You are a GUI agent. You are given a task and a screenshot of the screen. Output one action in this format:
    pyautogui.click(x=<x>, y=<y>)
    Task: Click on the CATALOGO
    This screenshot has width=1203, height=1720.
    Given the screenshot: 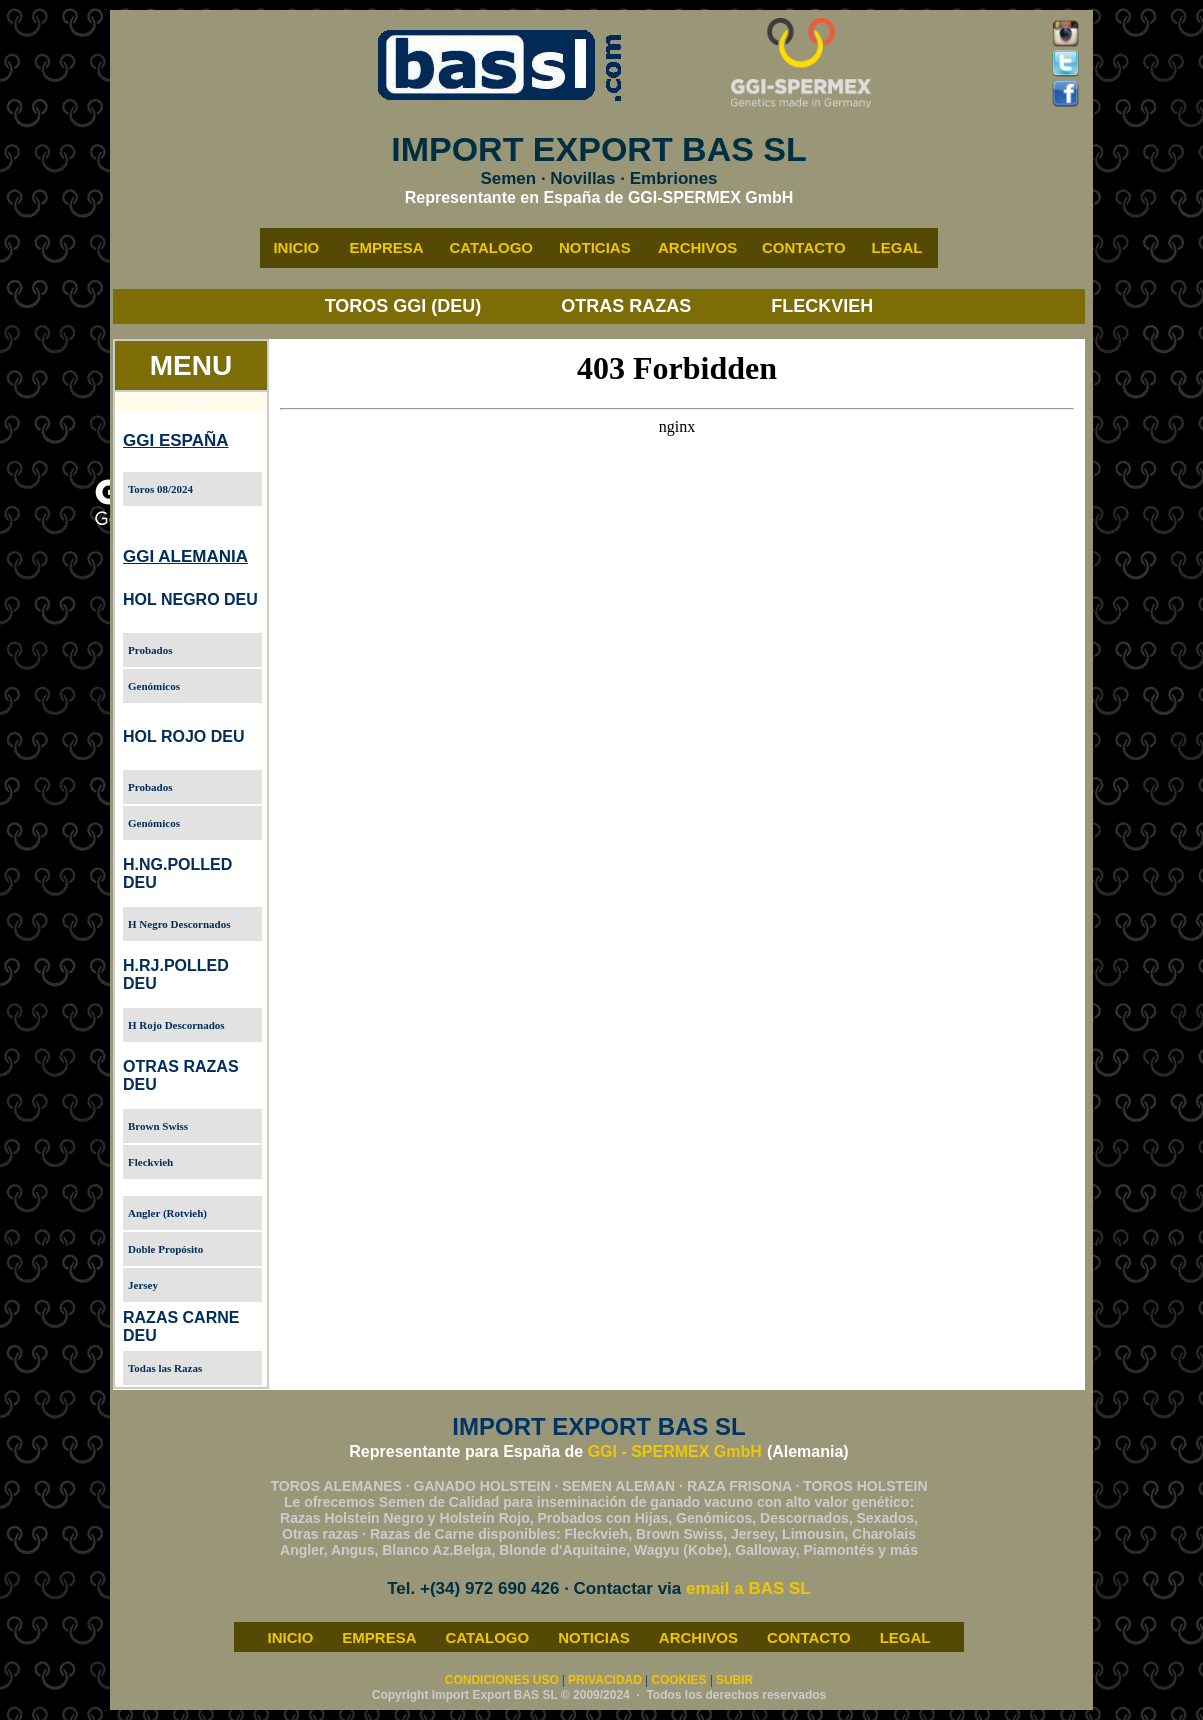 What is the action you would take?
    pyautogui.click(x=488, y=1637)
    